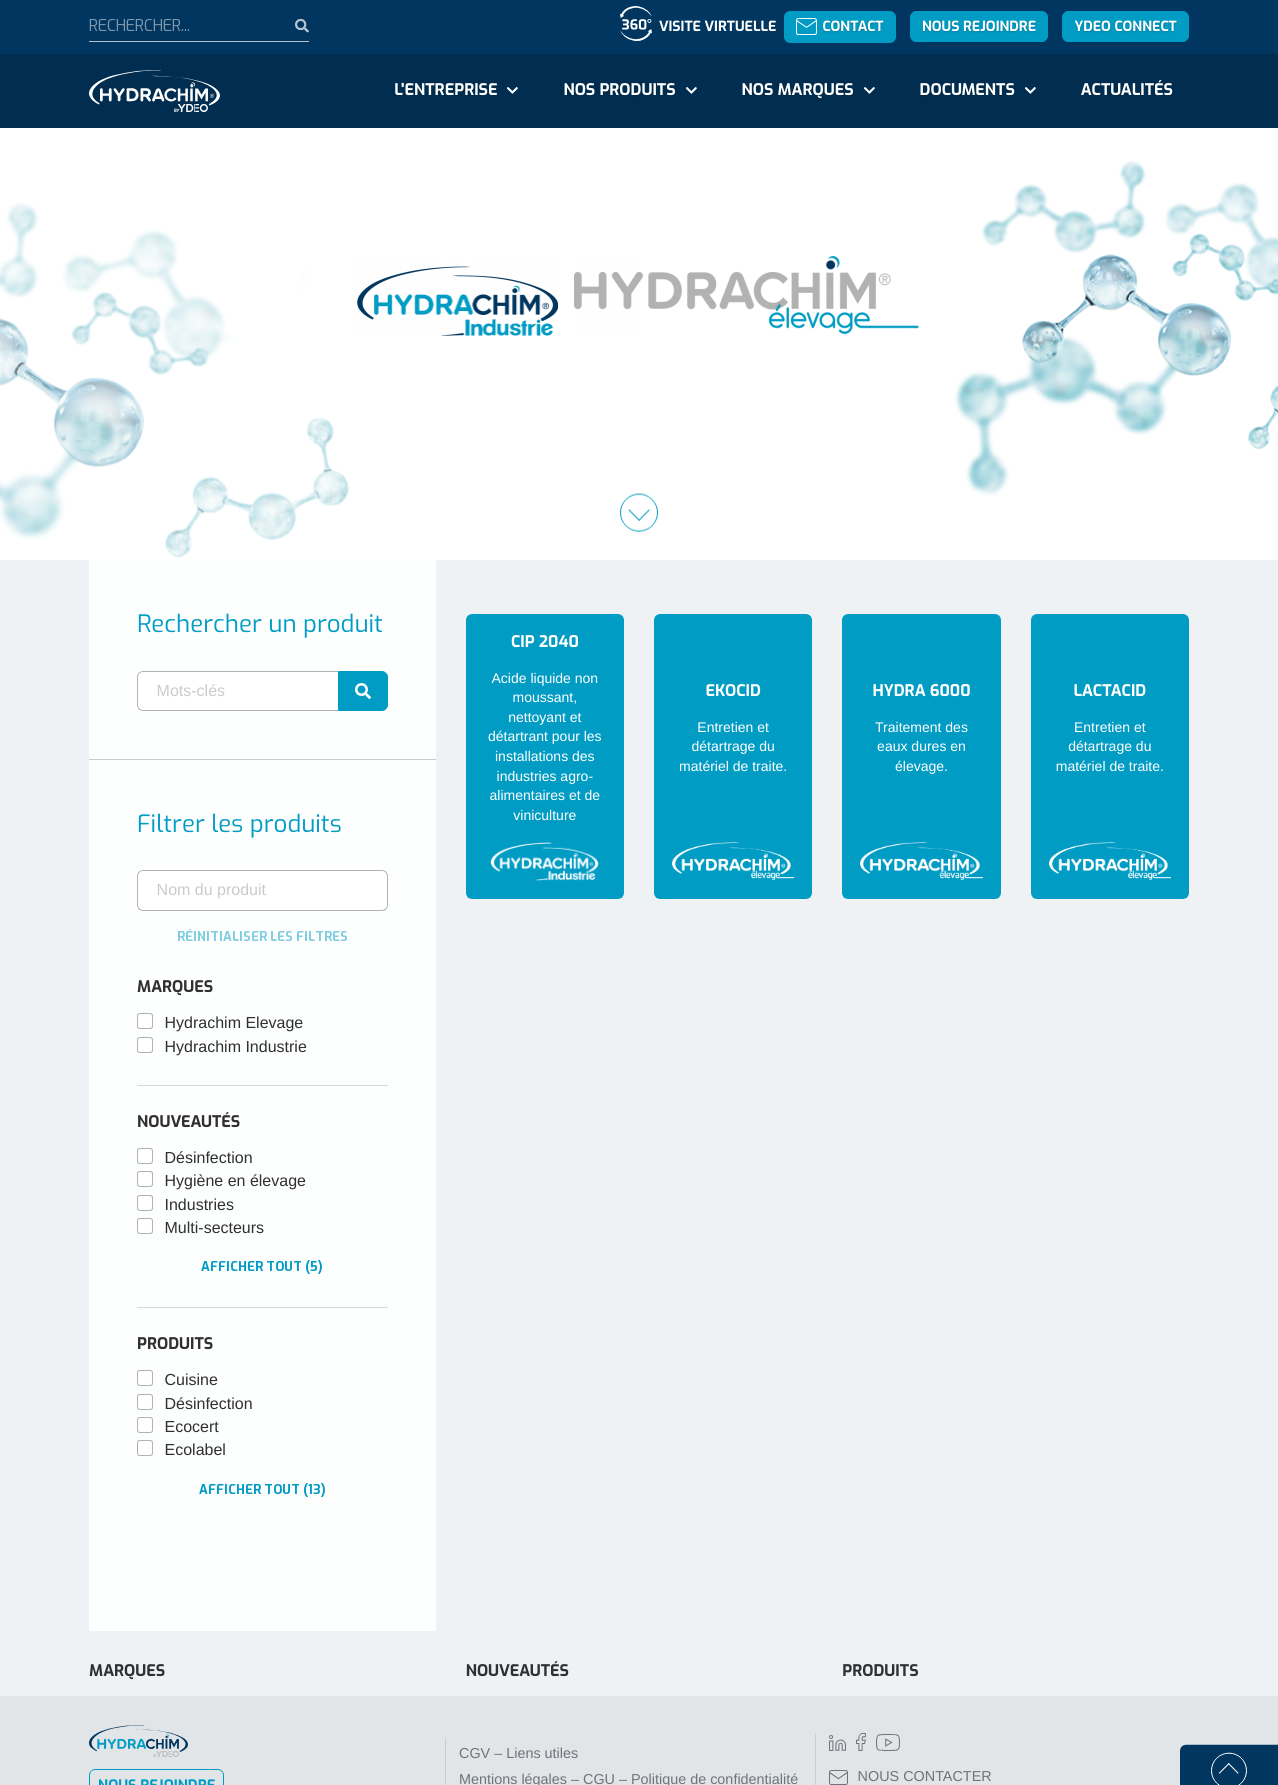  What do you see at coordinates (209, 1158) in the screenshot?
I see `Désinfection` at bounding box center [209, 1158].